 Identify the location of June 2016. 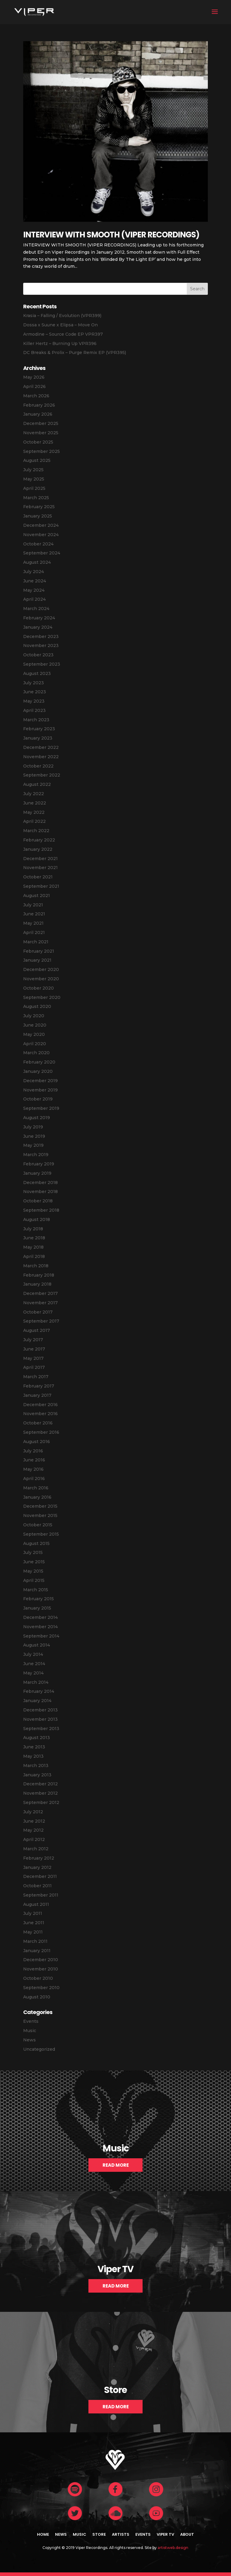
(34, 1460).